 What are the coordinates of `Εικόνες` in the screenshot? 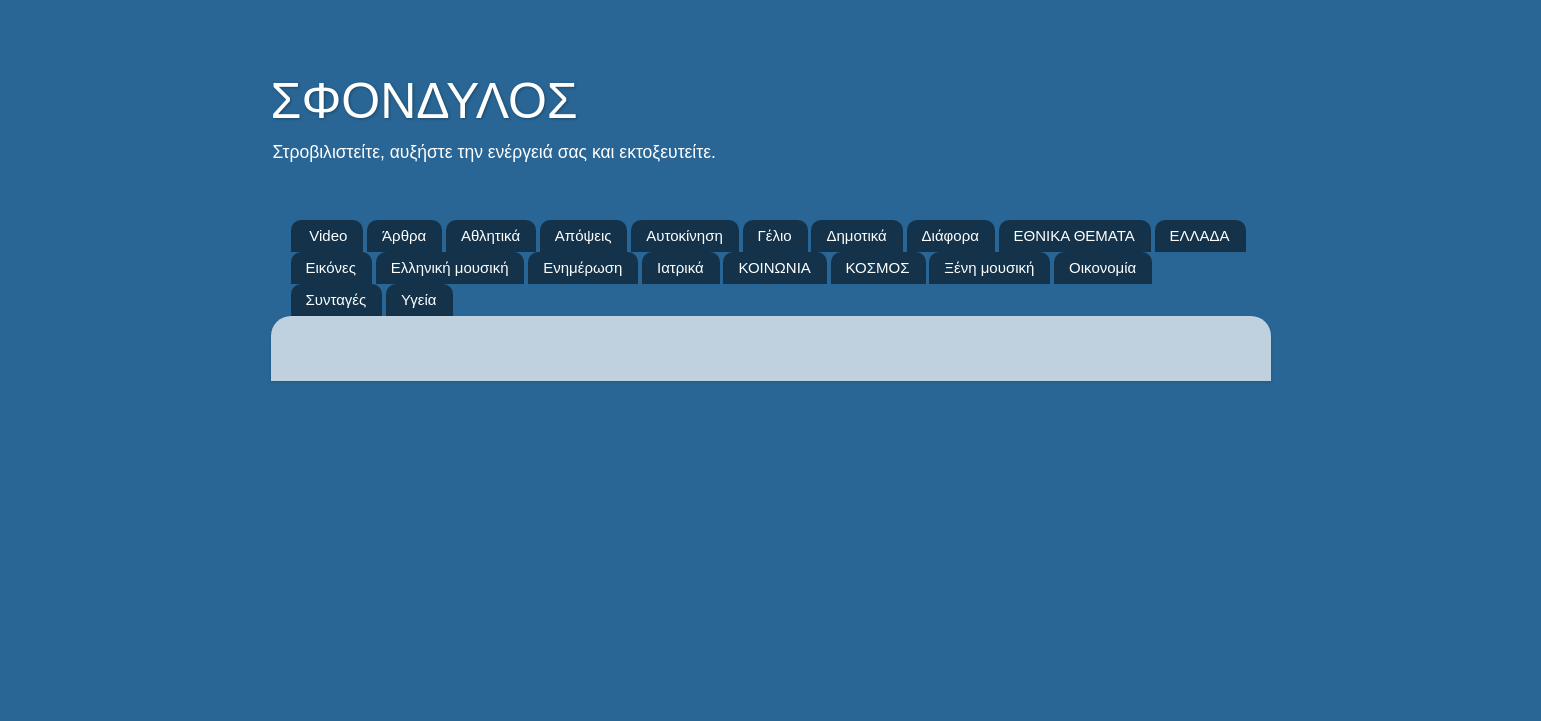 It's located at (331, 267).